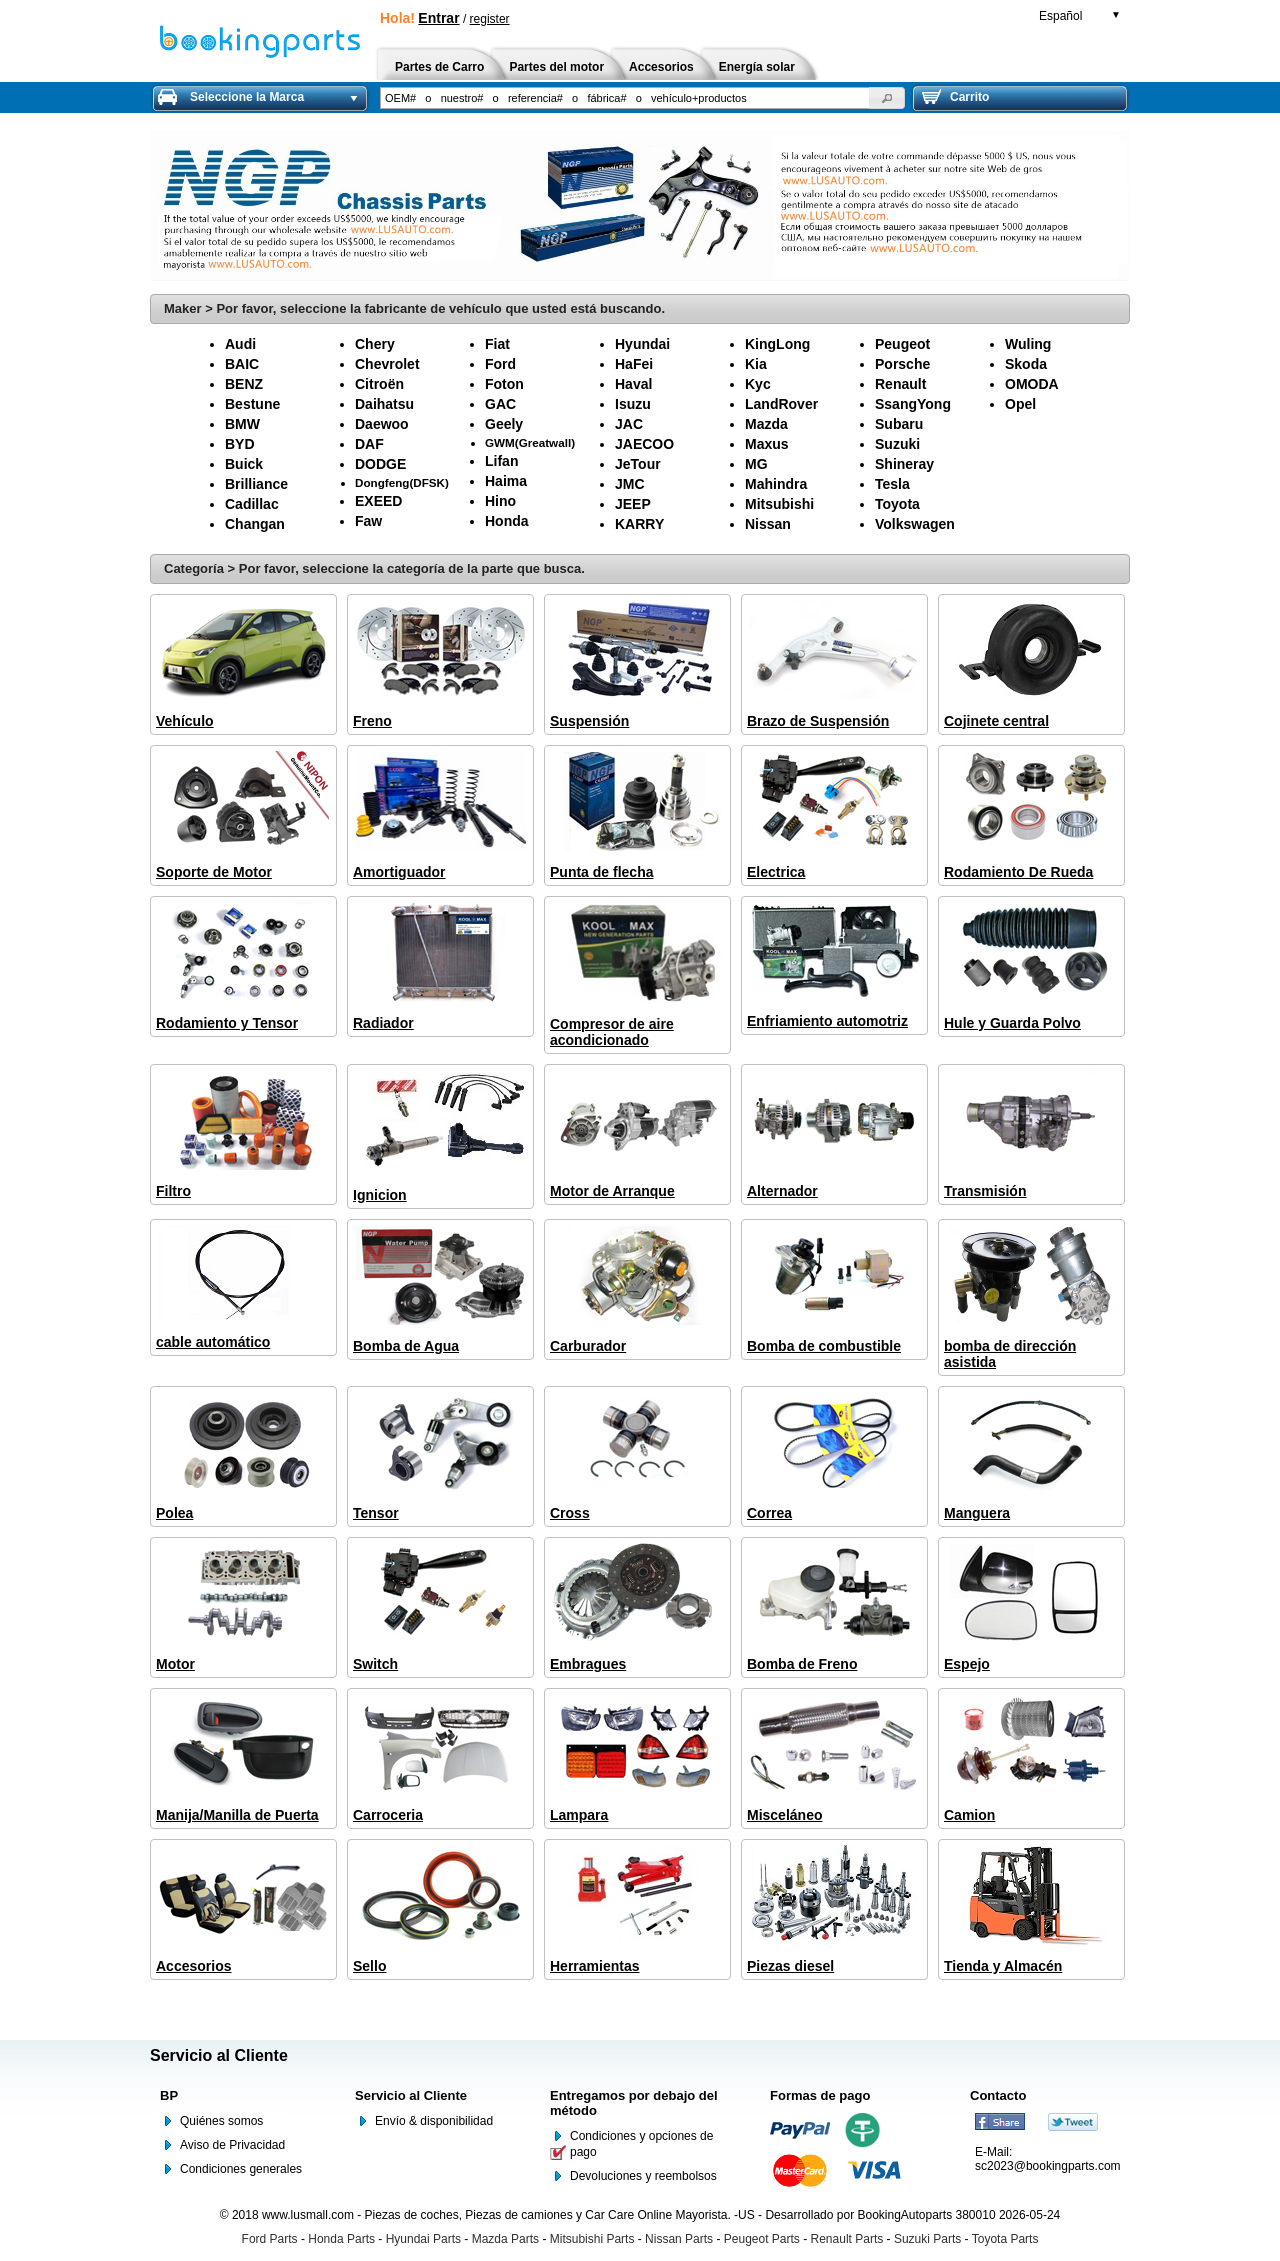 The height and width of the screenshot is (2261, 1280). I want to click on Audi, so click(240, 344).